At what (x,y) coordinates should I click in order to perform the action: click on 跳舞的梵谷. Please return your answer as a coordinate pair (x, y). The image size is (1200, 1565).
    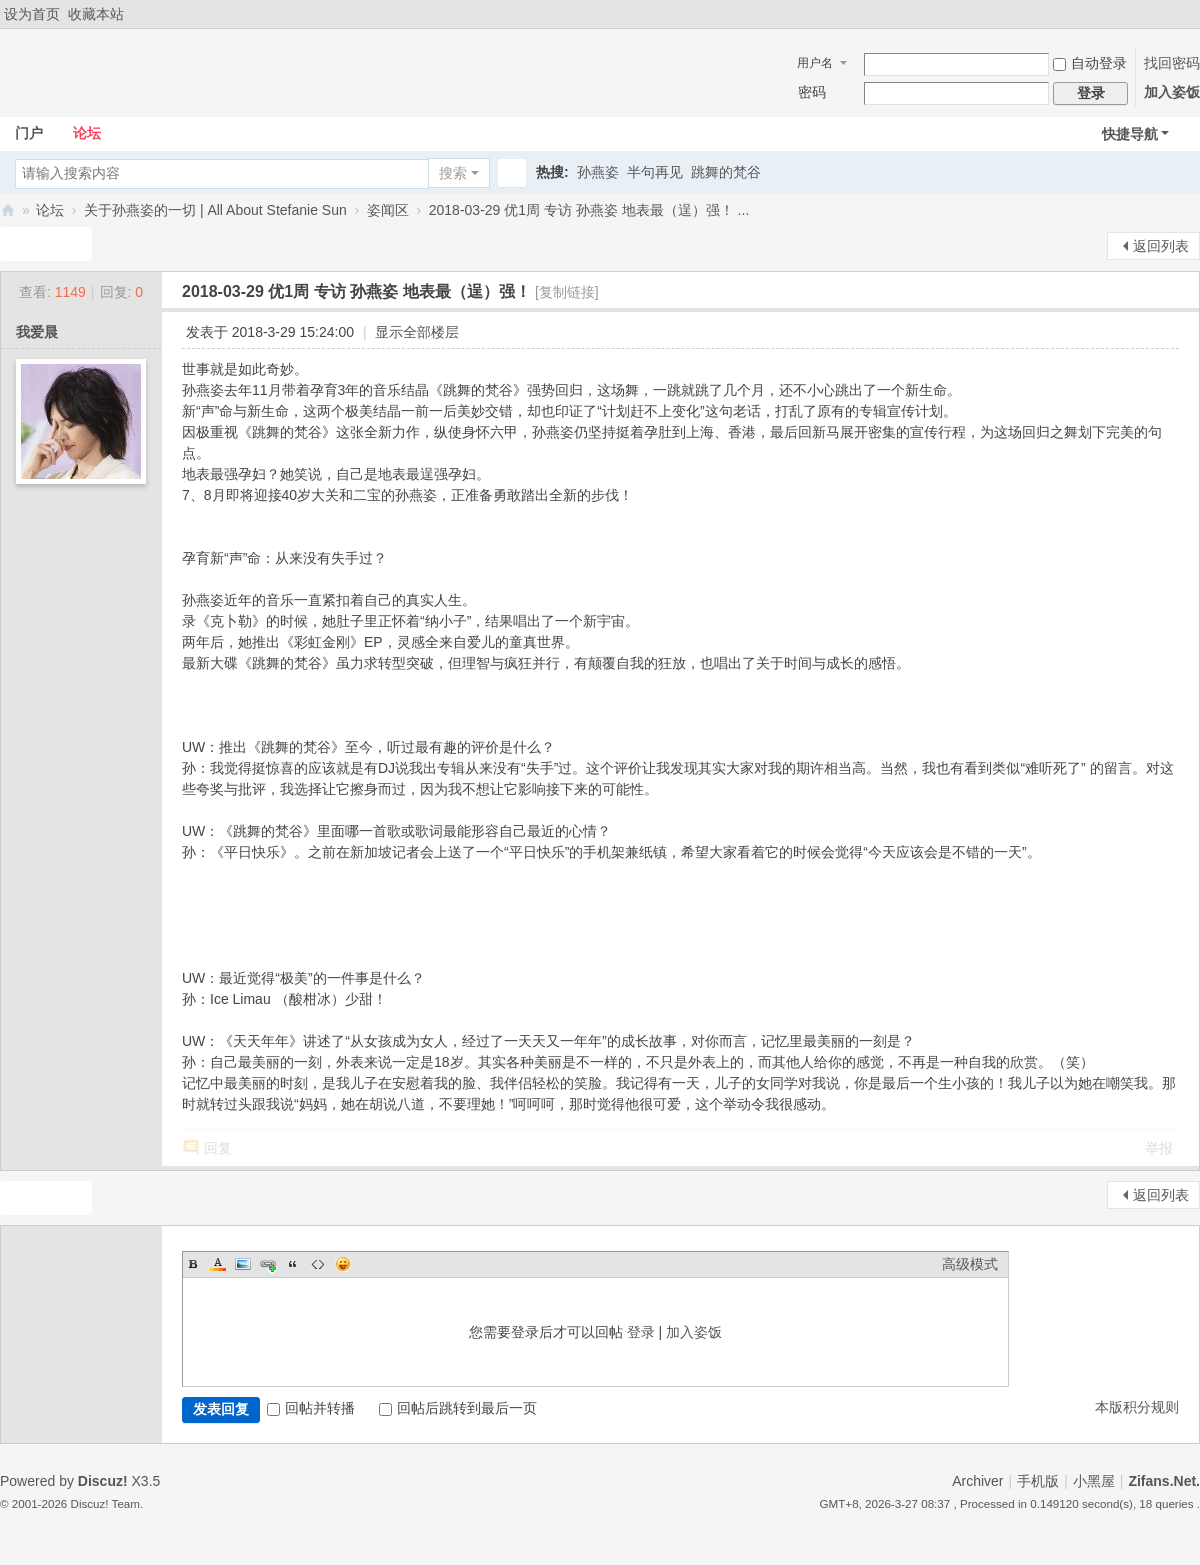
    Looking at the image, I should click on (726, 172).